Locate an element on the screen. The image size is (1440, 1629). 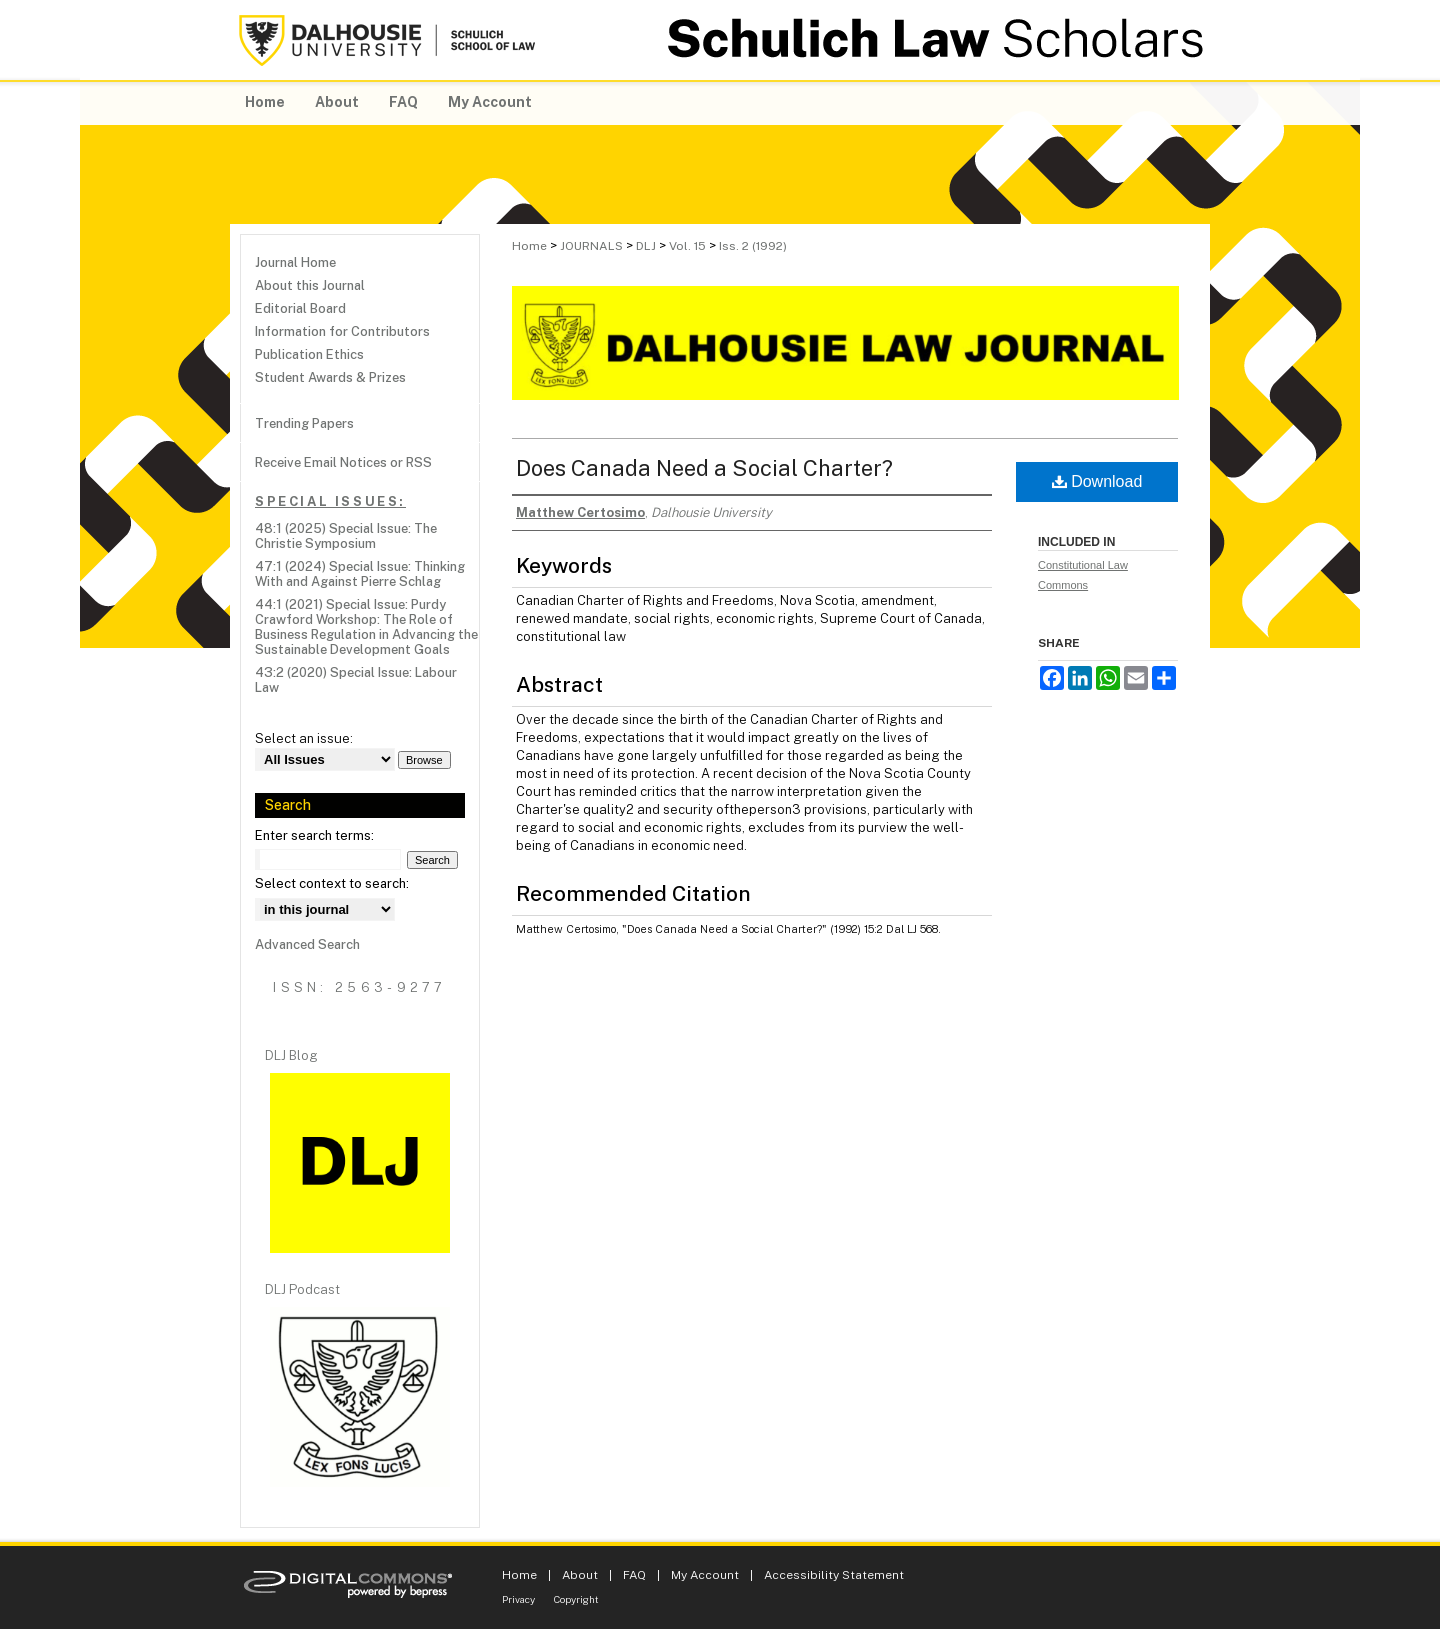
Iss. 2 (1992) is located at coordinates (753, 246).